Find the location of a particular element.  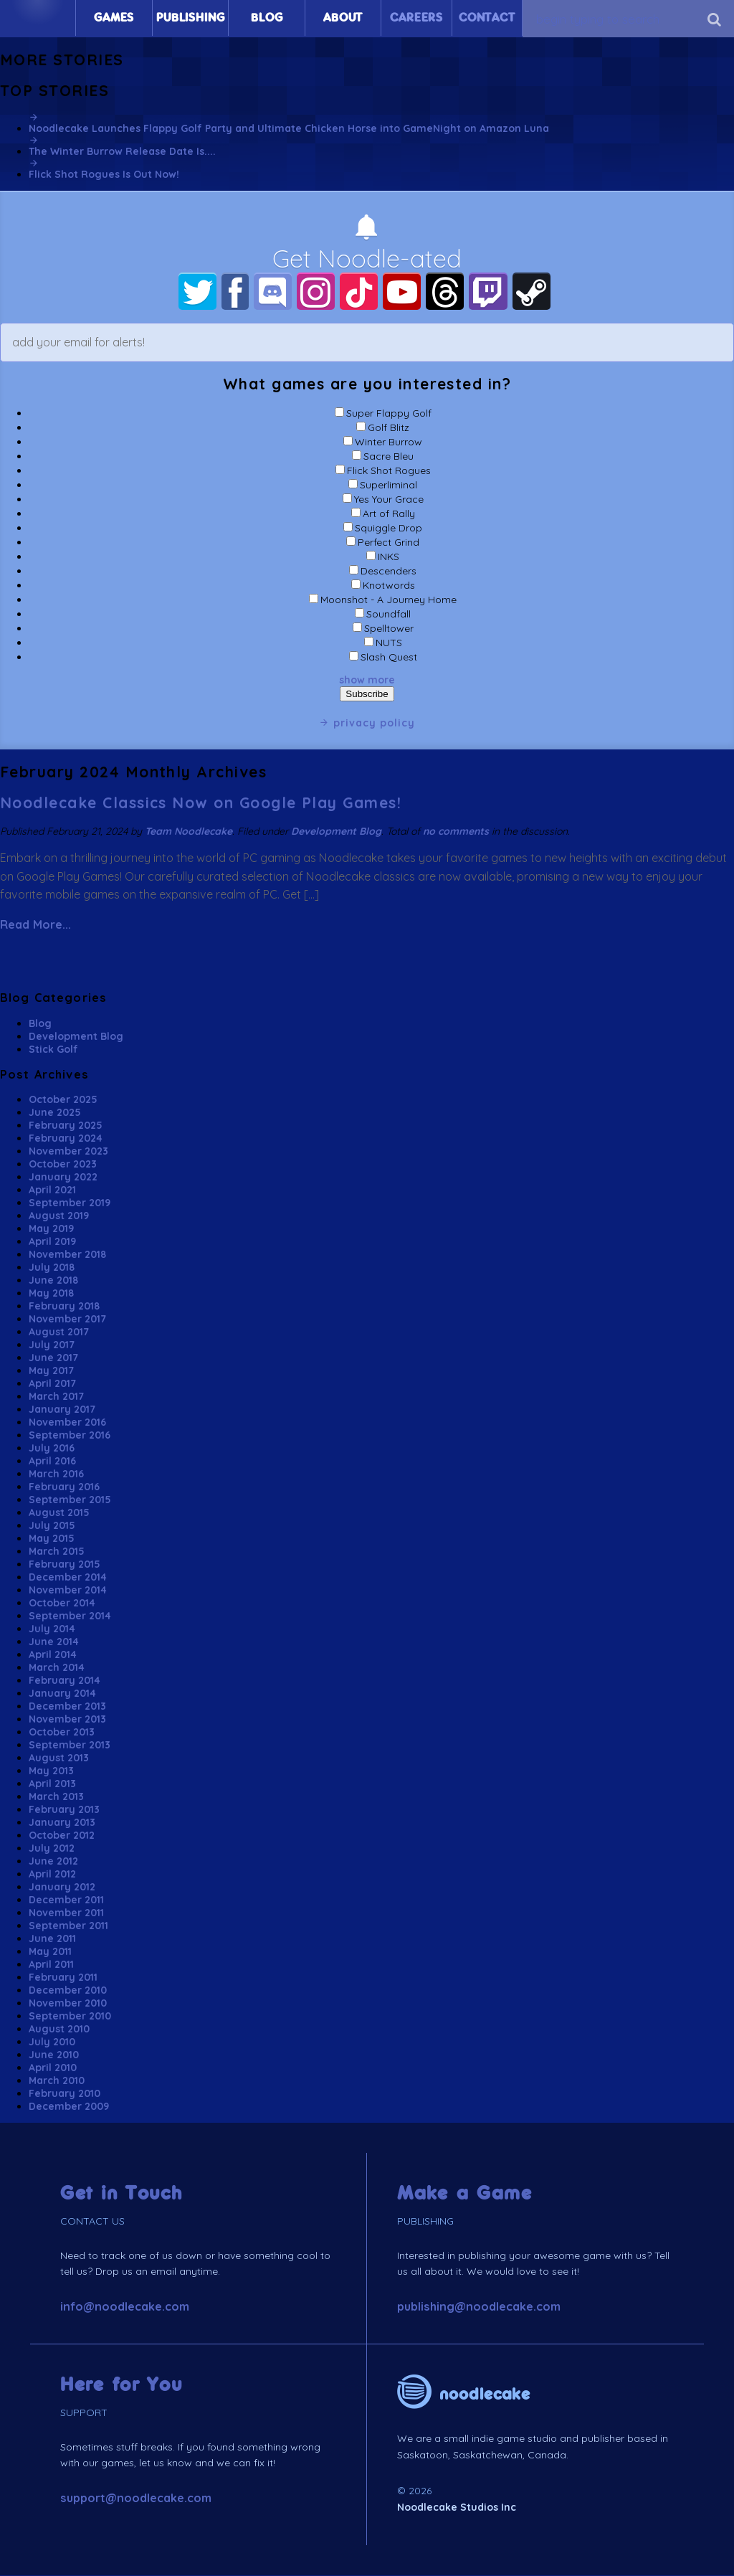

October 2025 is located at coordinates (63, 1100).